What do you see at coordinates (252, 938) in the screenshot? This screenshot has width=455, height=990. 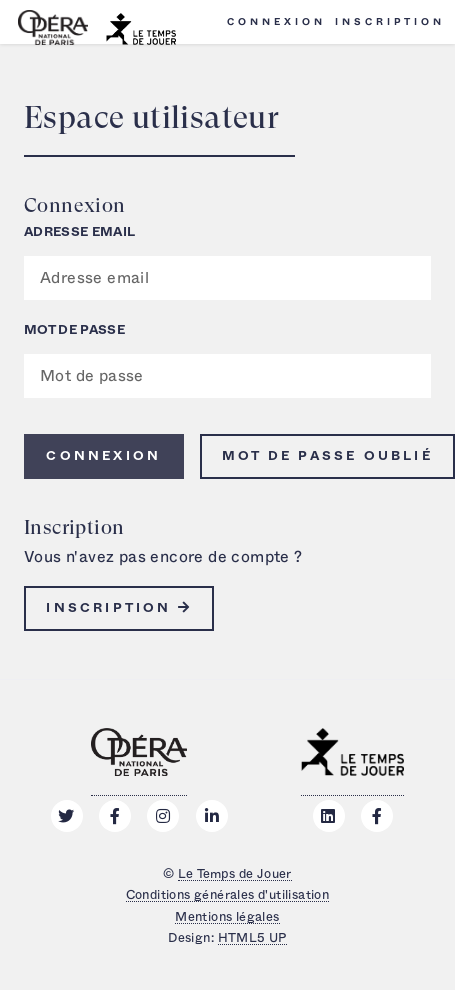 I see `HTML5 UP` at bounding box center [252, 938].